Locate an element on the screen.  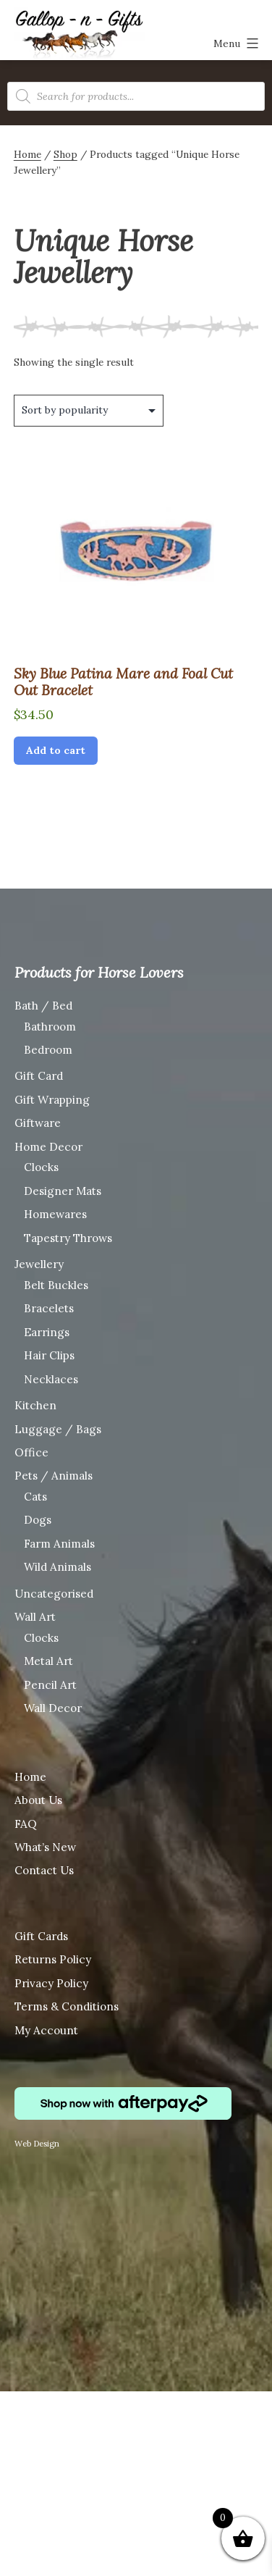
Wild Animals is located at coordinates (57, 1567).